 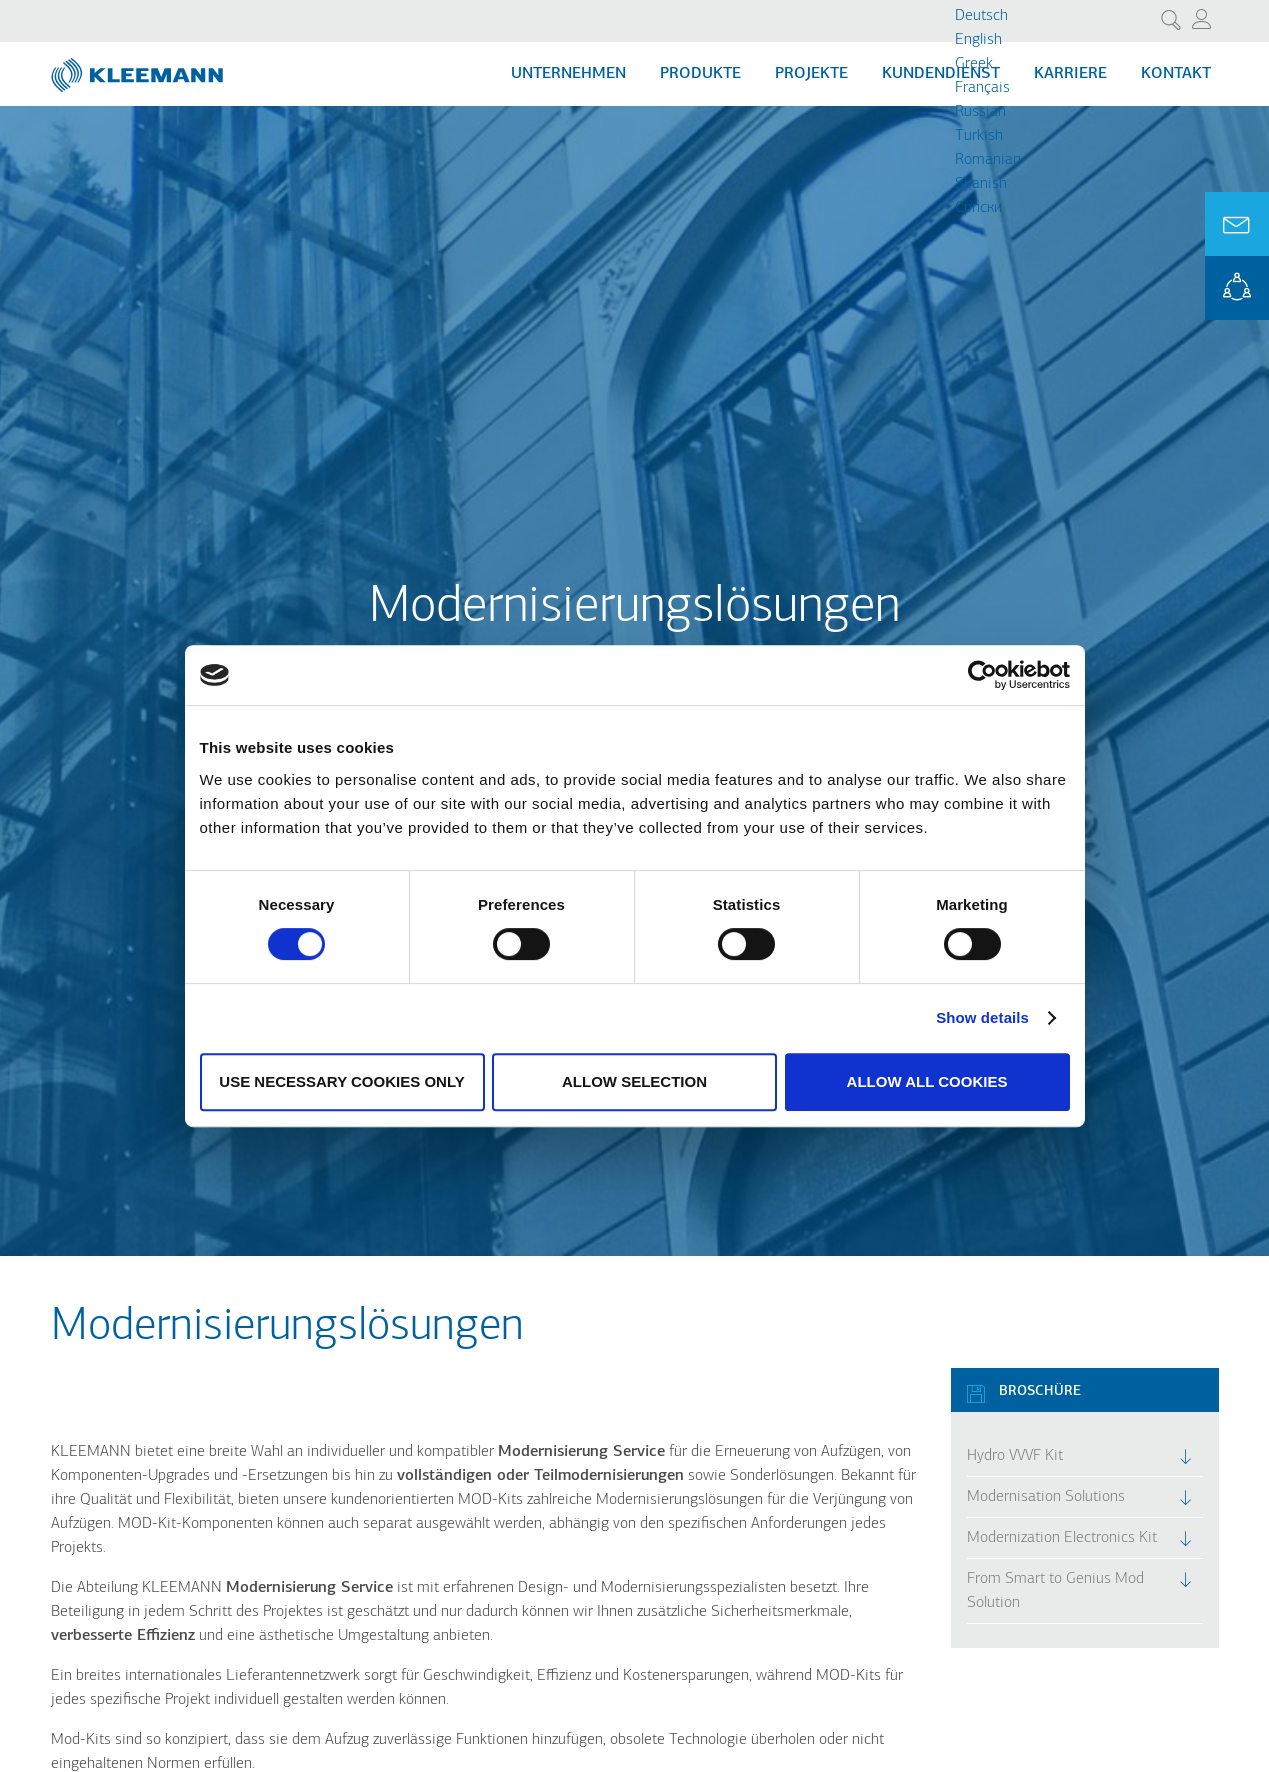 What do you see at coordinates (974, 64) in the screenshot?
I see `Greek` at bounding box center [974, 64].